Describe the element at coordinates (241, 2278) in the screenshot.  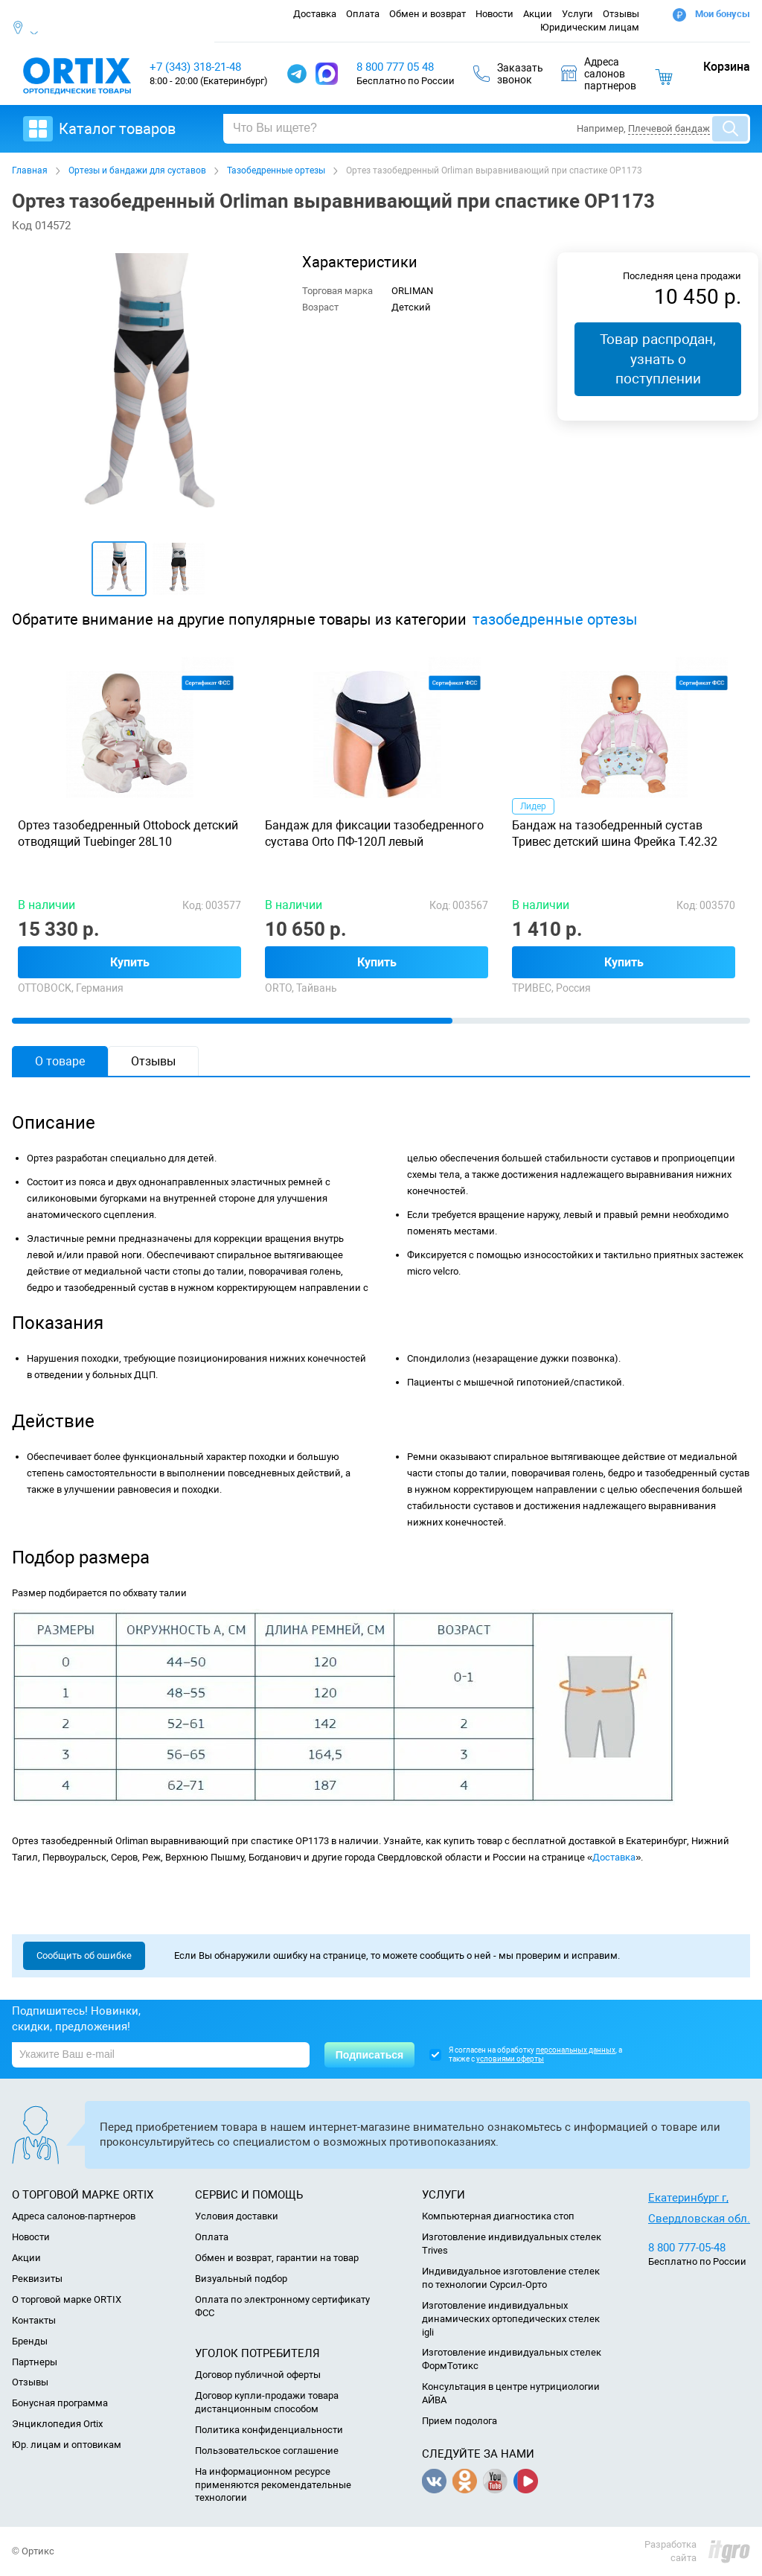
I see `Визуальный подбор` at that location.